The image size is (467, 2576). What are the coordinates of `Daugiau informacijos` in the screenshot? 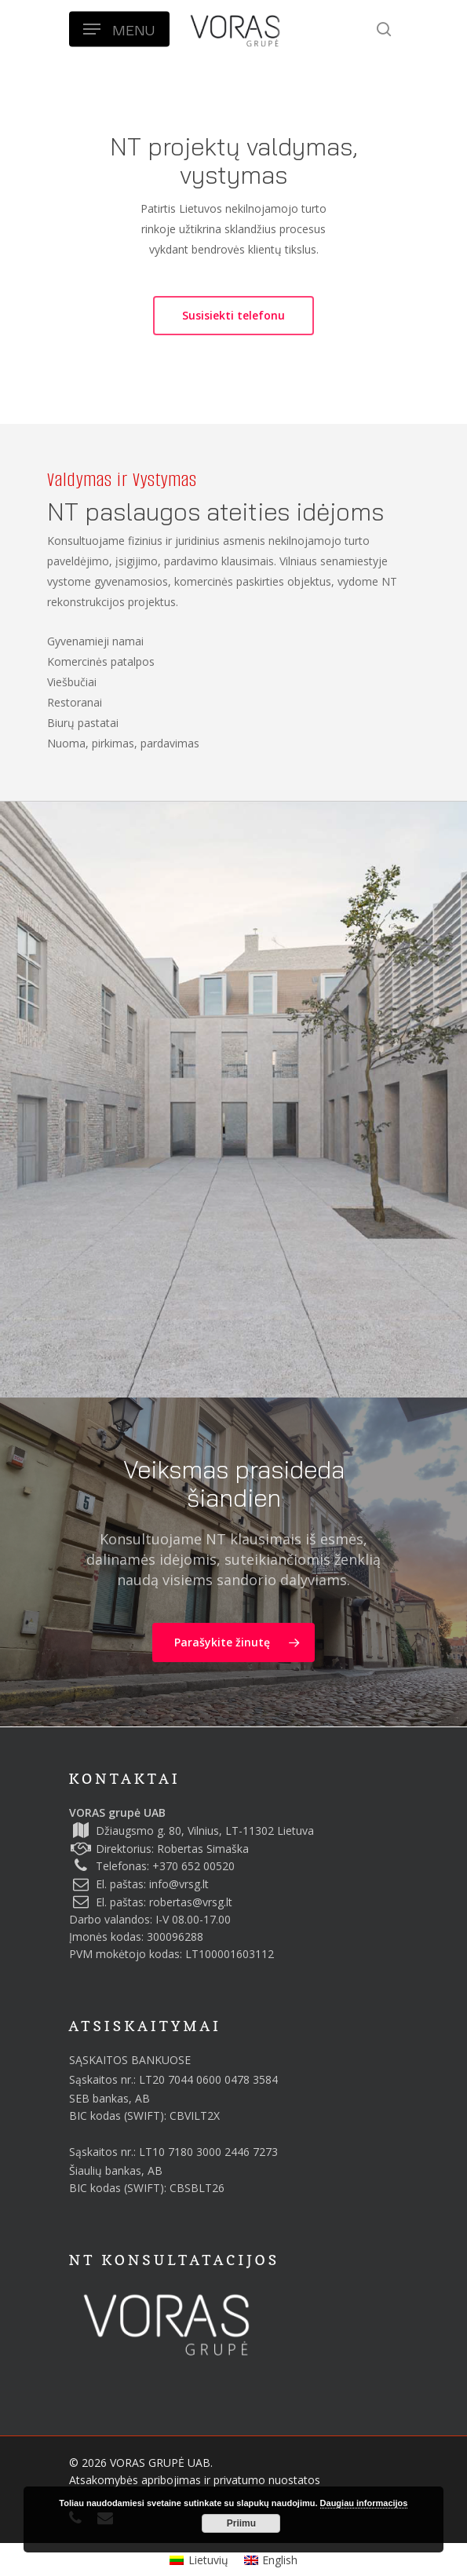 It's located at (364, 2503).